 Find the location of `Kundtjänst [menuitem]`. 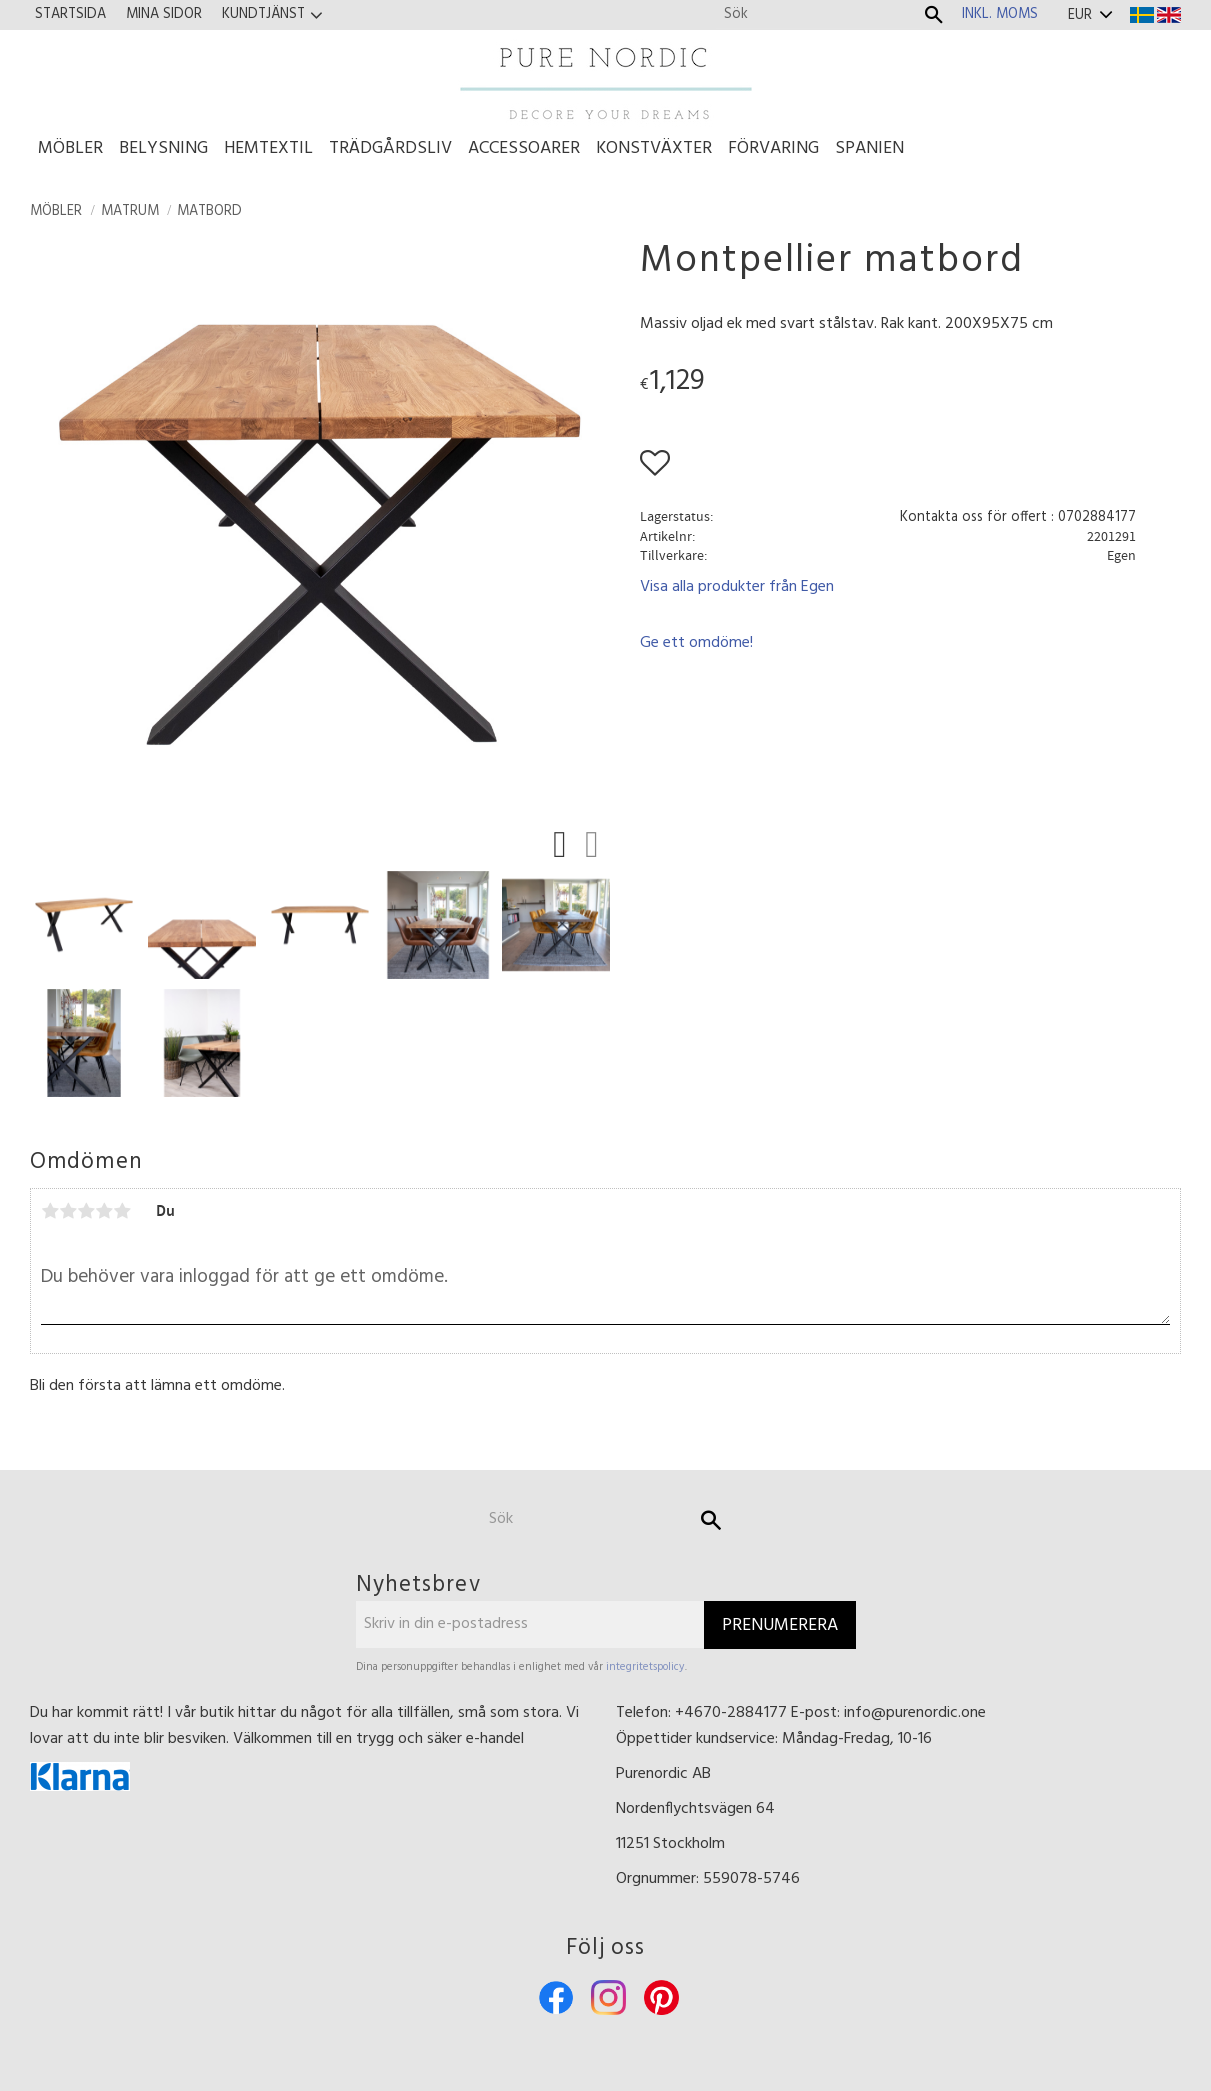

Kundtjänst [menuitem] is located at coordinates (263, 14).